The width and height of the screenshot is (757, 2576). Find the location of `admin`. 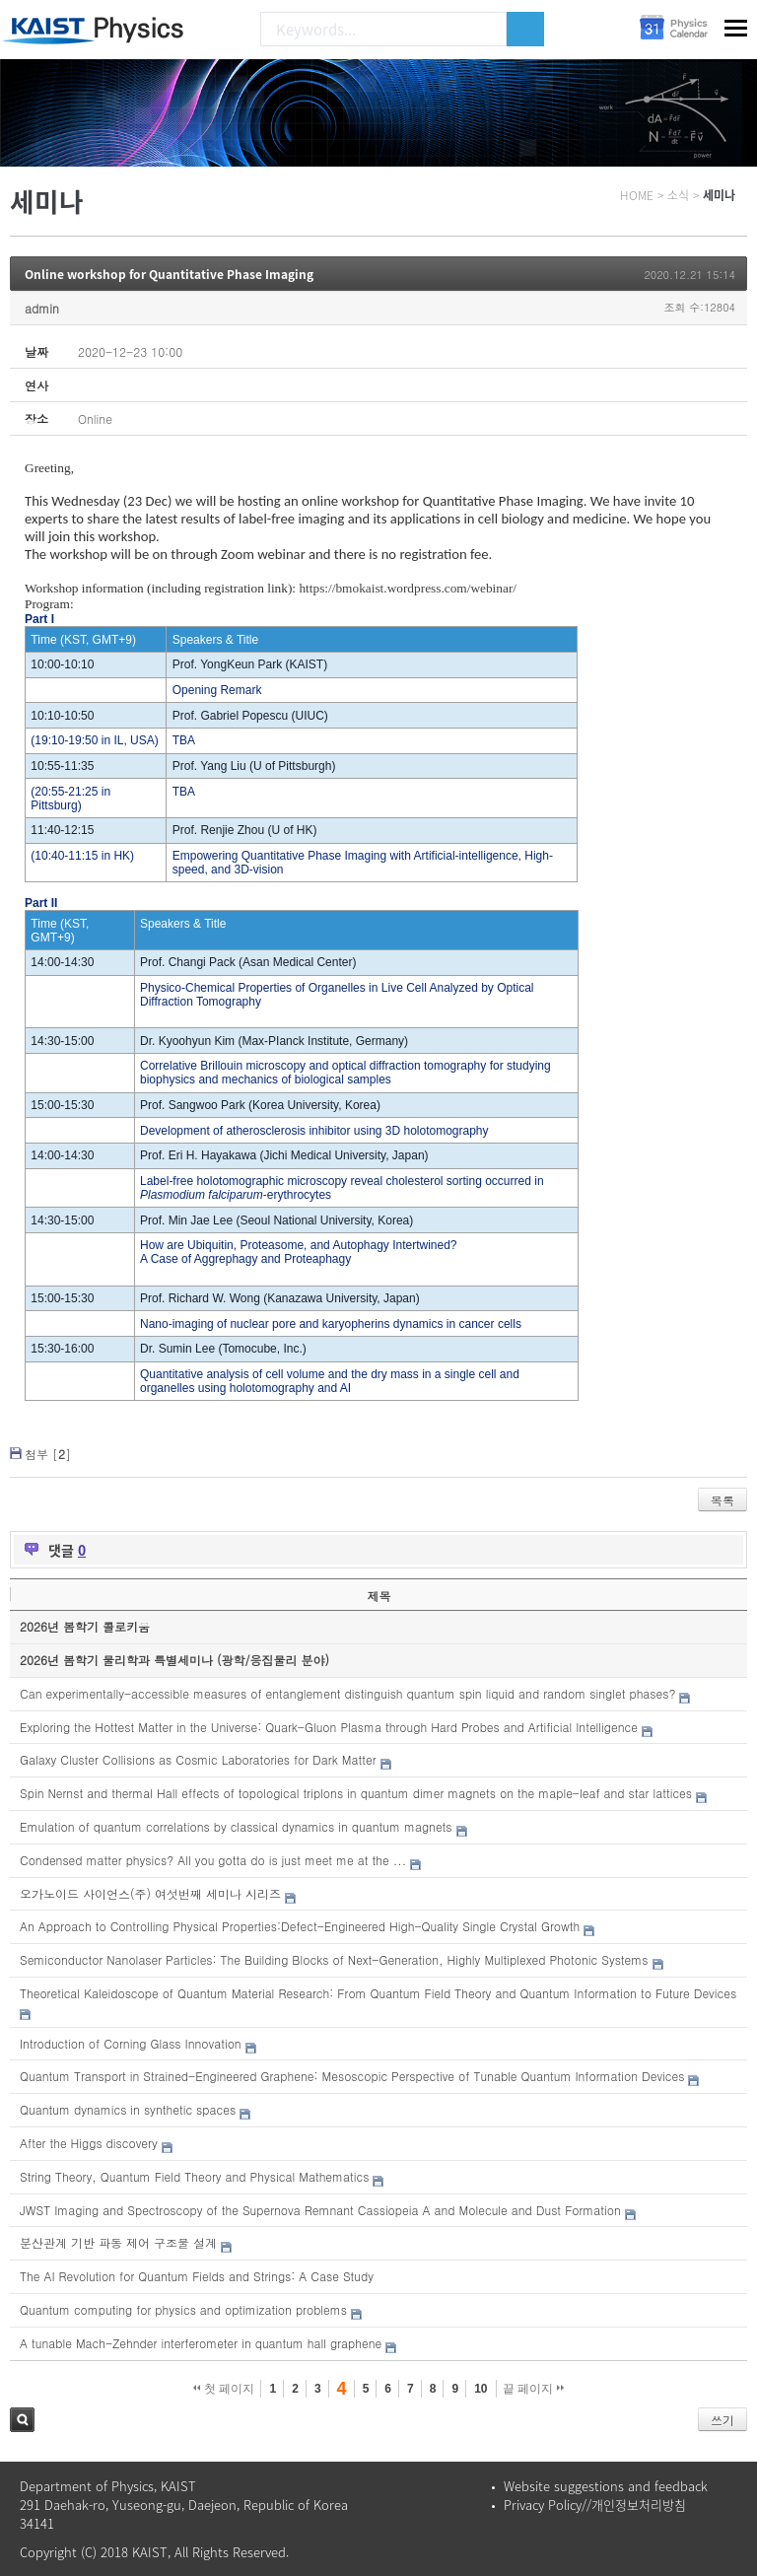

admin is located at coordinates (42, 308).